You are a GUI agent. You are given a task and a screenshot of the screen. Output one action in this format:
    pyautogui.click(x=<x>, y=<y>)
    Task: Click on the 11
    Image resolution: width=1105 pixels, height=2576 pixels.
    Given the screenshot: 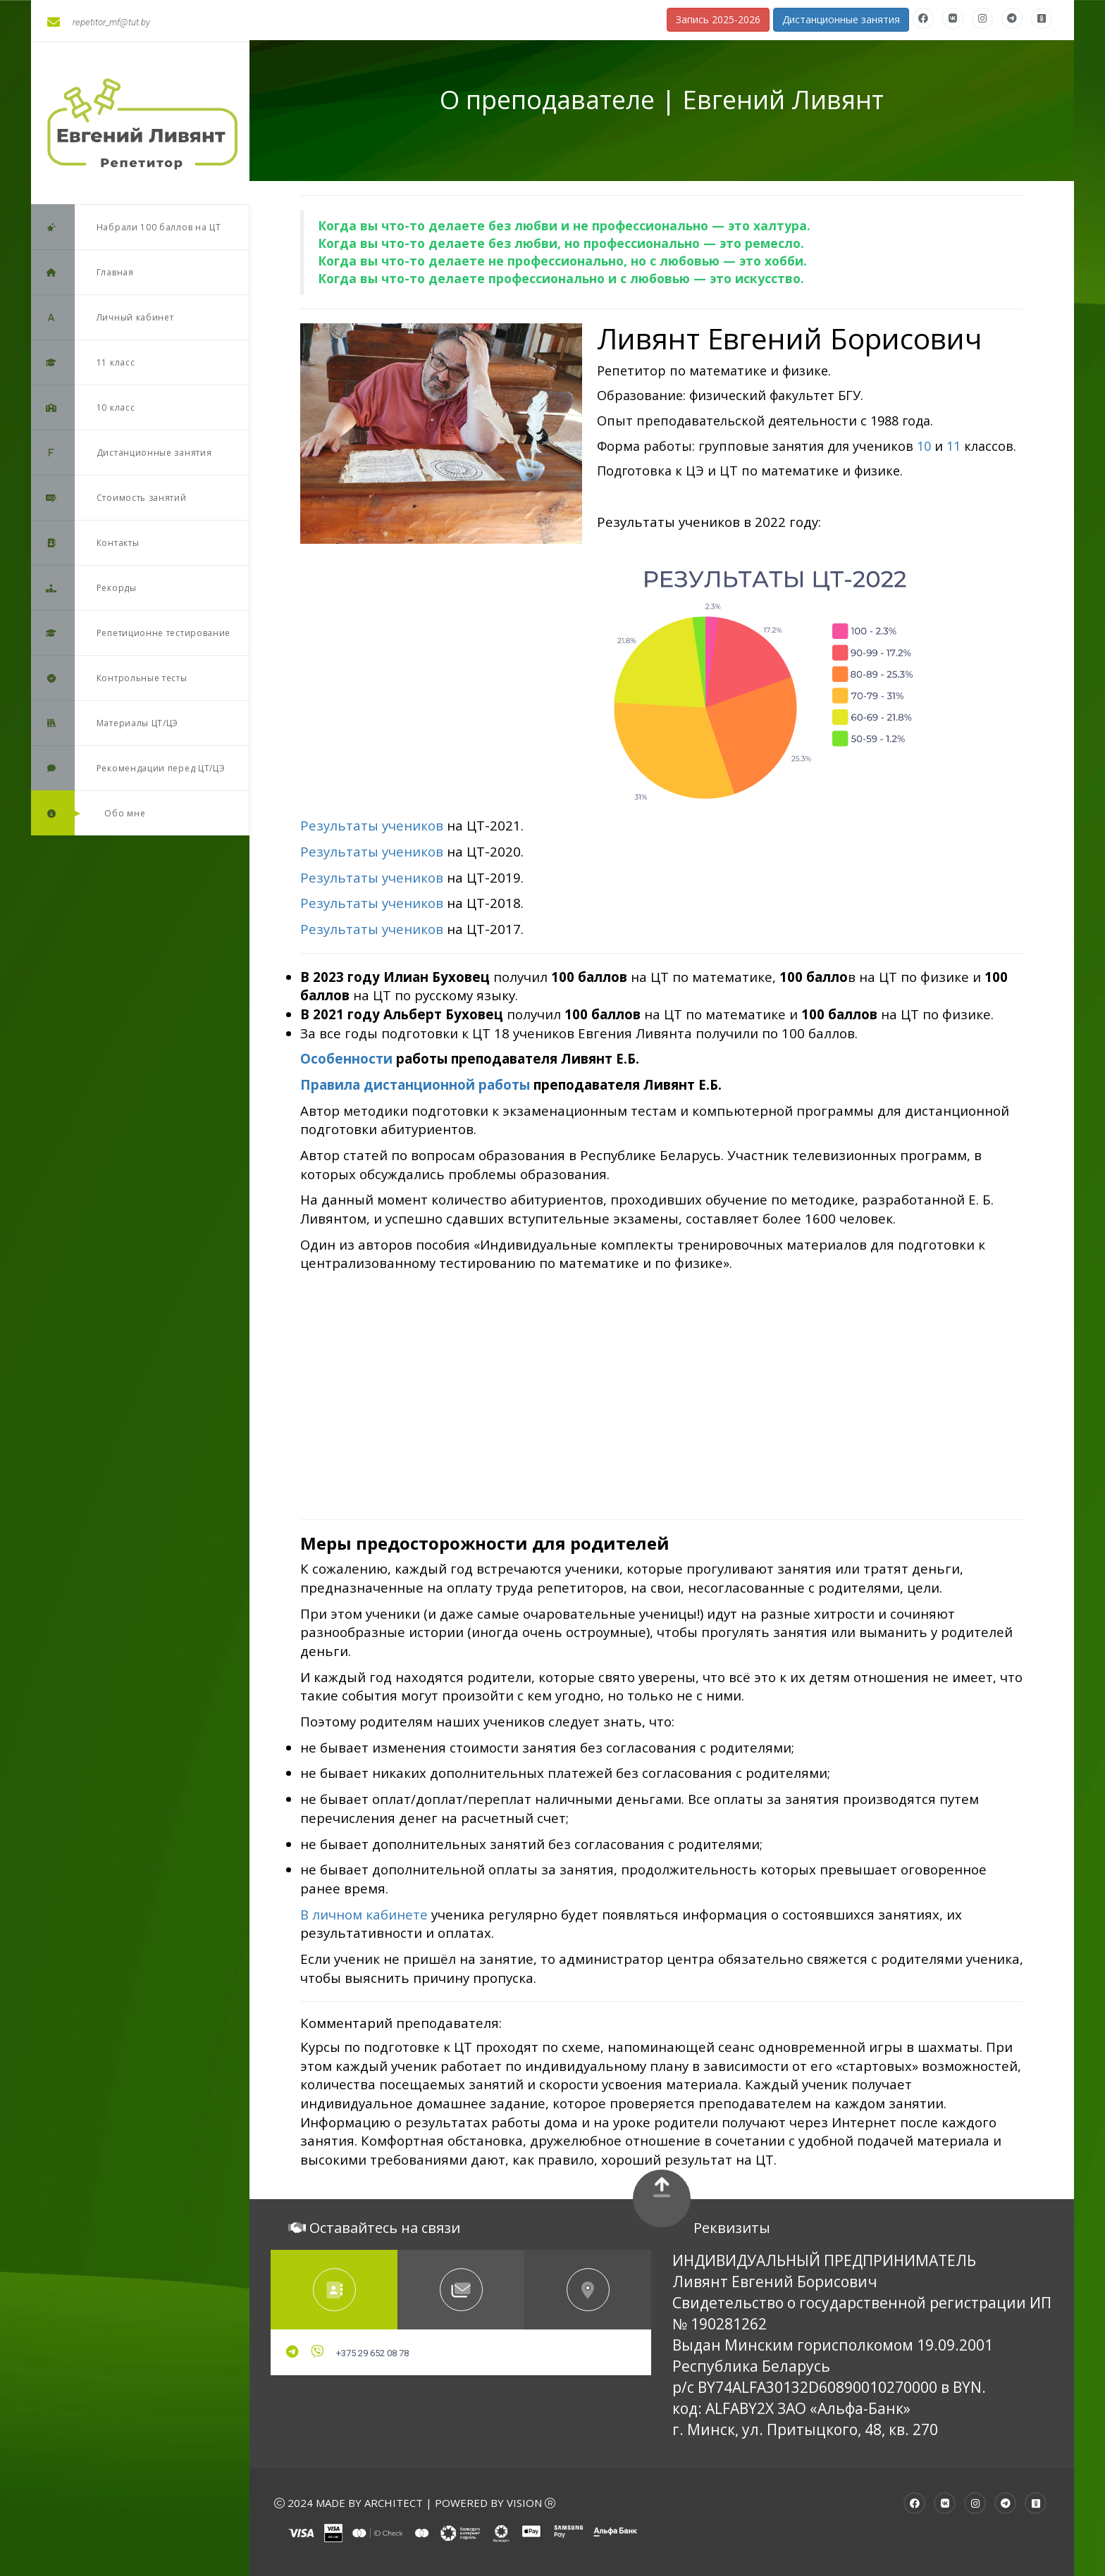 What is the action you would take?
    pyautogui.click(x=953, y=445)
    